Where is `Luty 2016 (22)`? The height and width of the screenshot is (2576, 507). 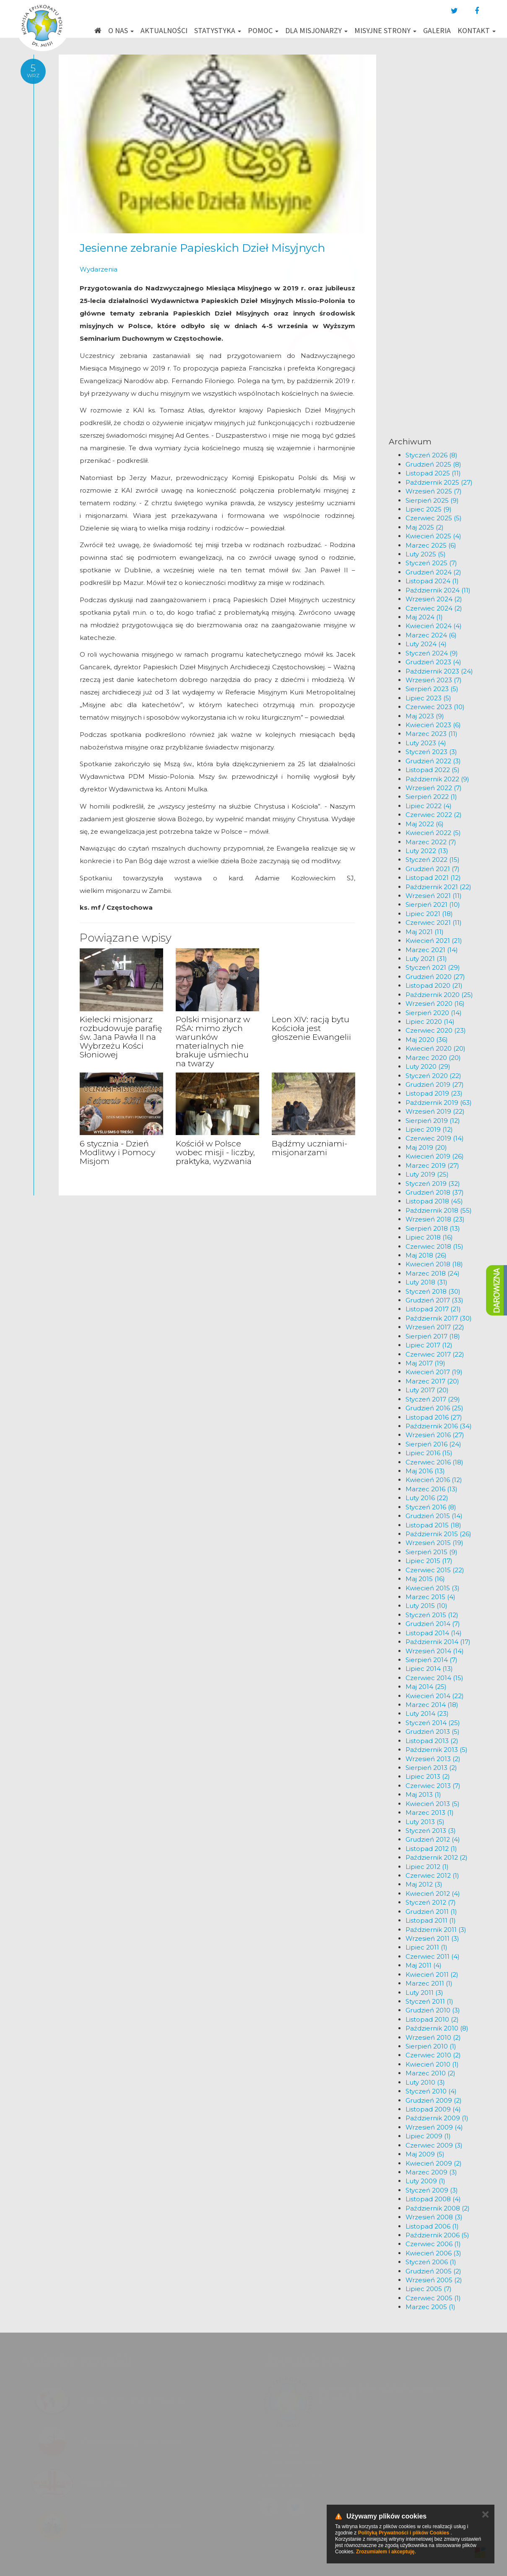 Luty 2016 (22) is located at coordinates (427, 1498).